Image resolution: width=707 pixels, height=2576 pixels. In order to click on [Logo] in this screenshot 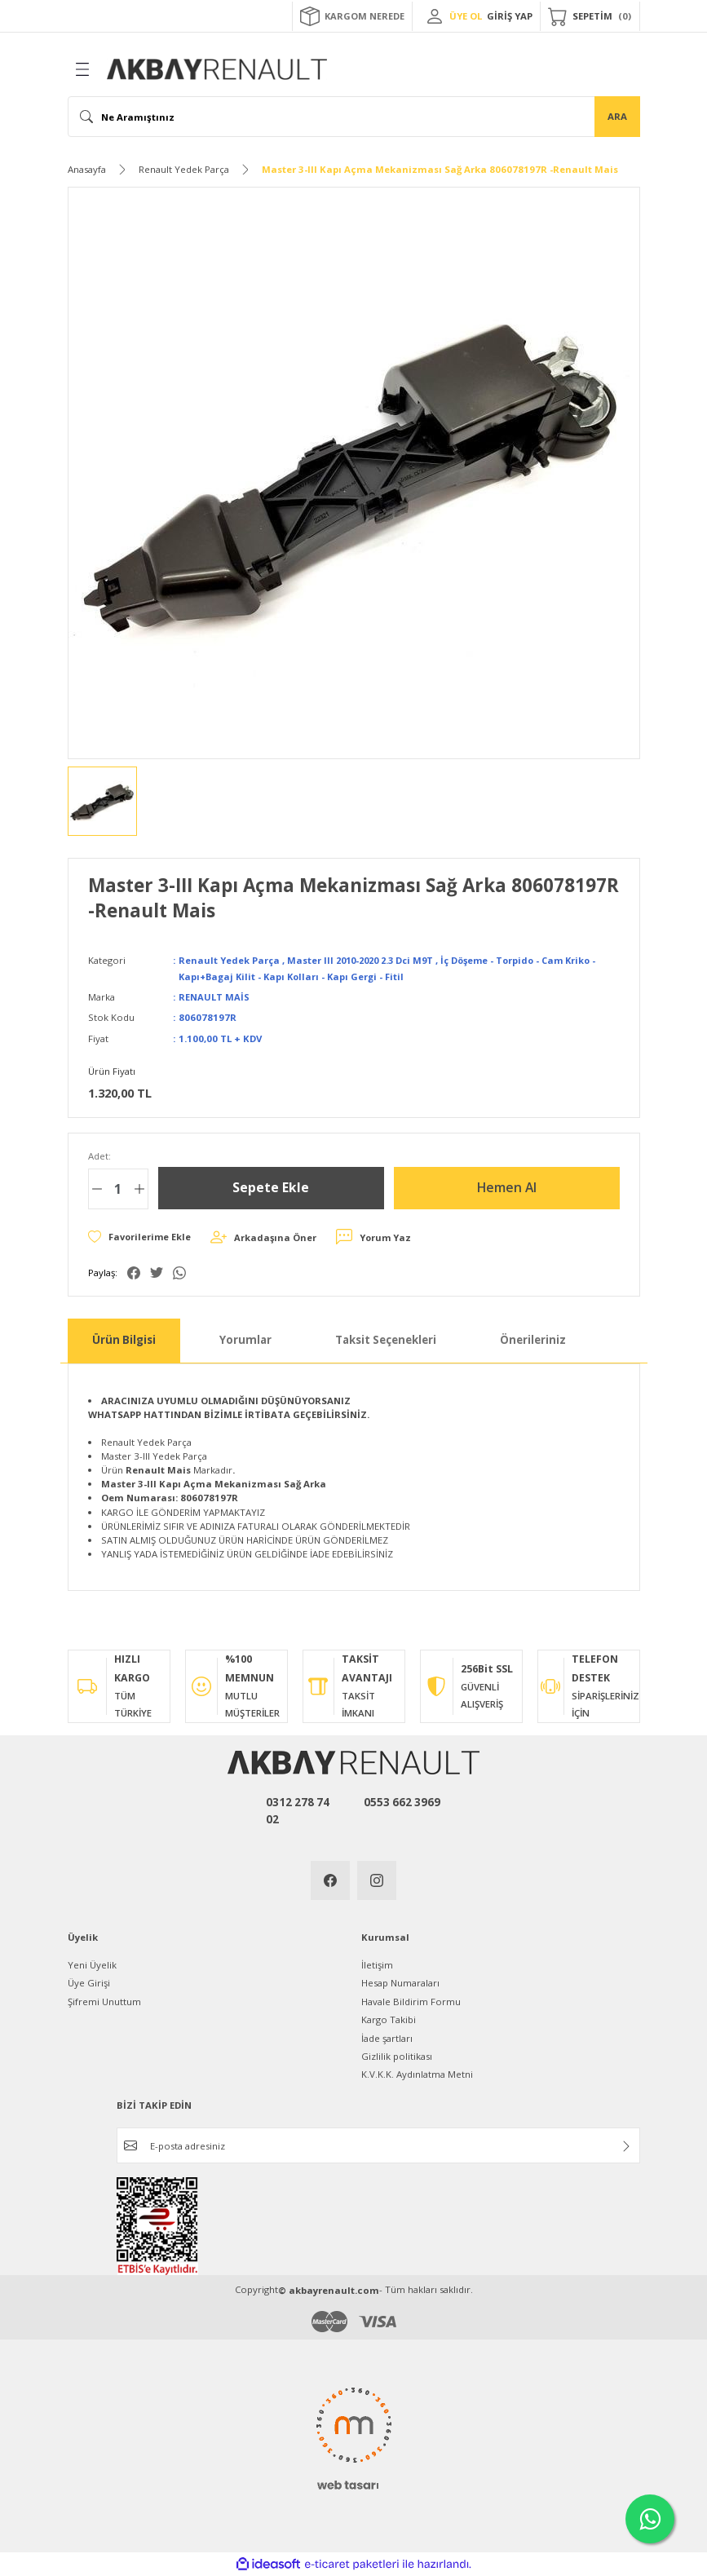, I will do `click(217, 69)`.